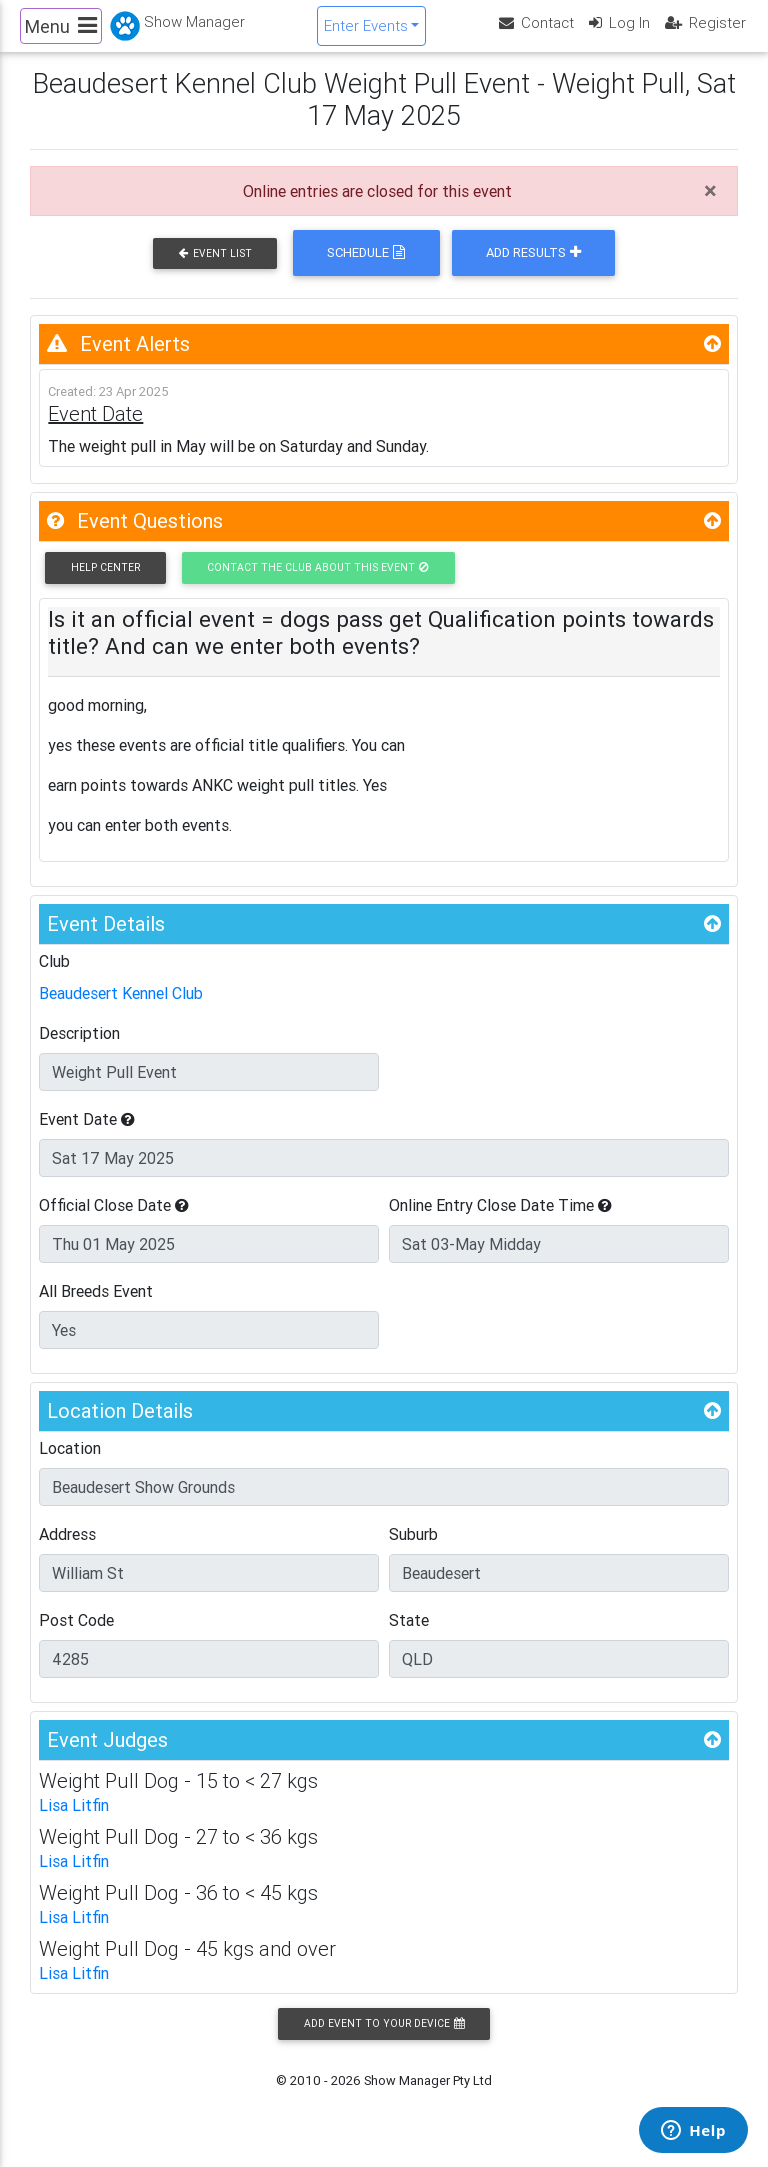 Image resolution: width=768 pixels, height=2167 pixels. Describe the element at coordinates (70, 1465) in the screenshot. I see `Location` at that location.